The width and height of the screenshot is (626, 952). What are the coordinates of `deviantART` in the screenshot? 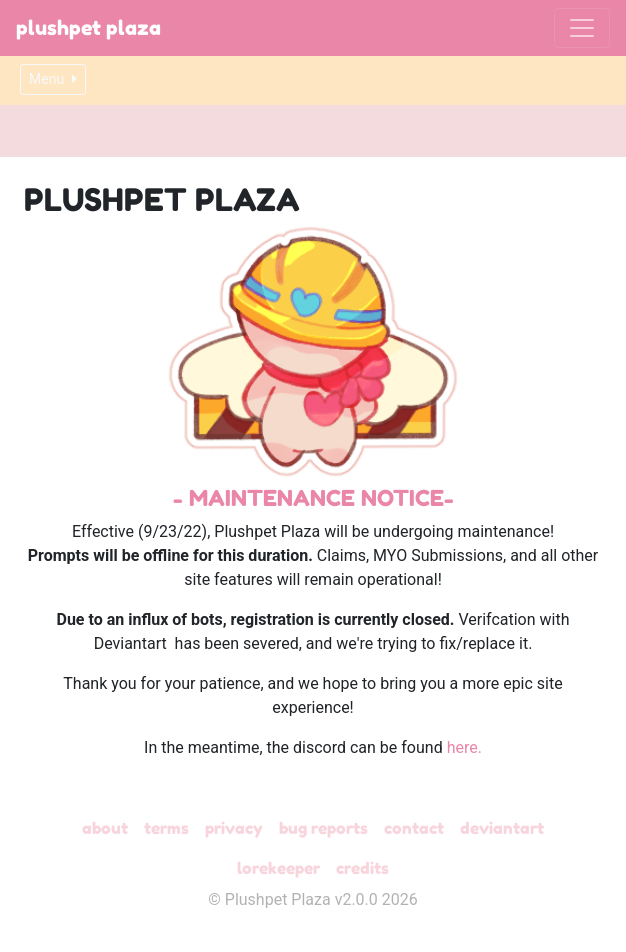 It's located at (502, 828).